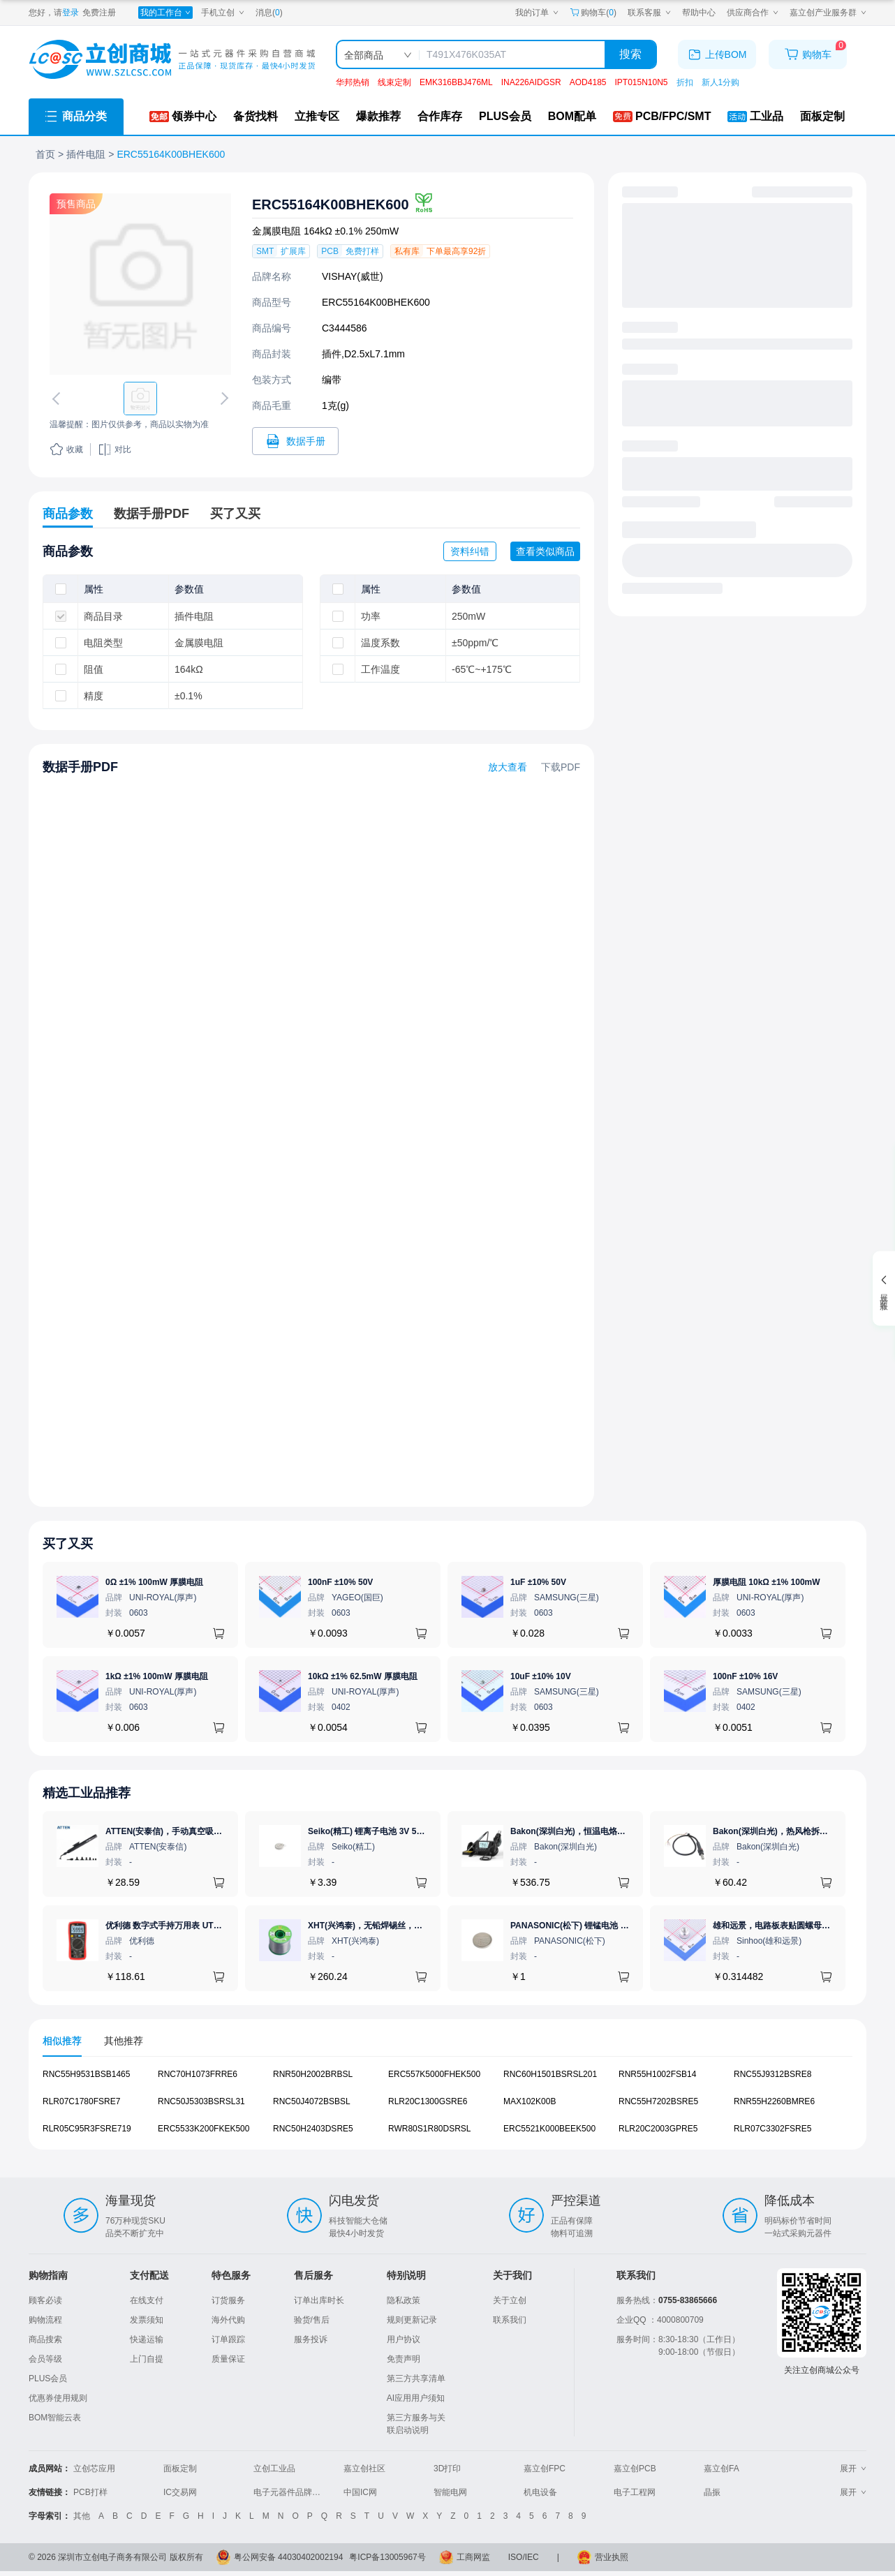  I want to click on [立创商城一站式电子元器件采购商城], so click(172, 60).